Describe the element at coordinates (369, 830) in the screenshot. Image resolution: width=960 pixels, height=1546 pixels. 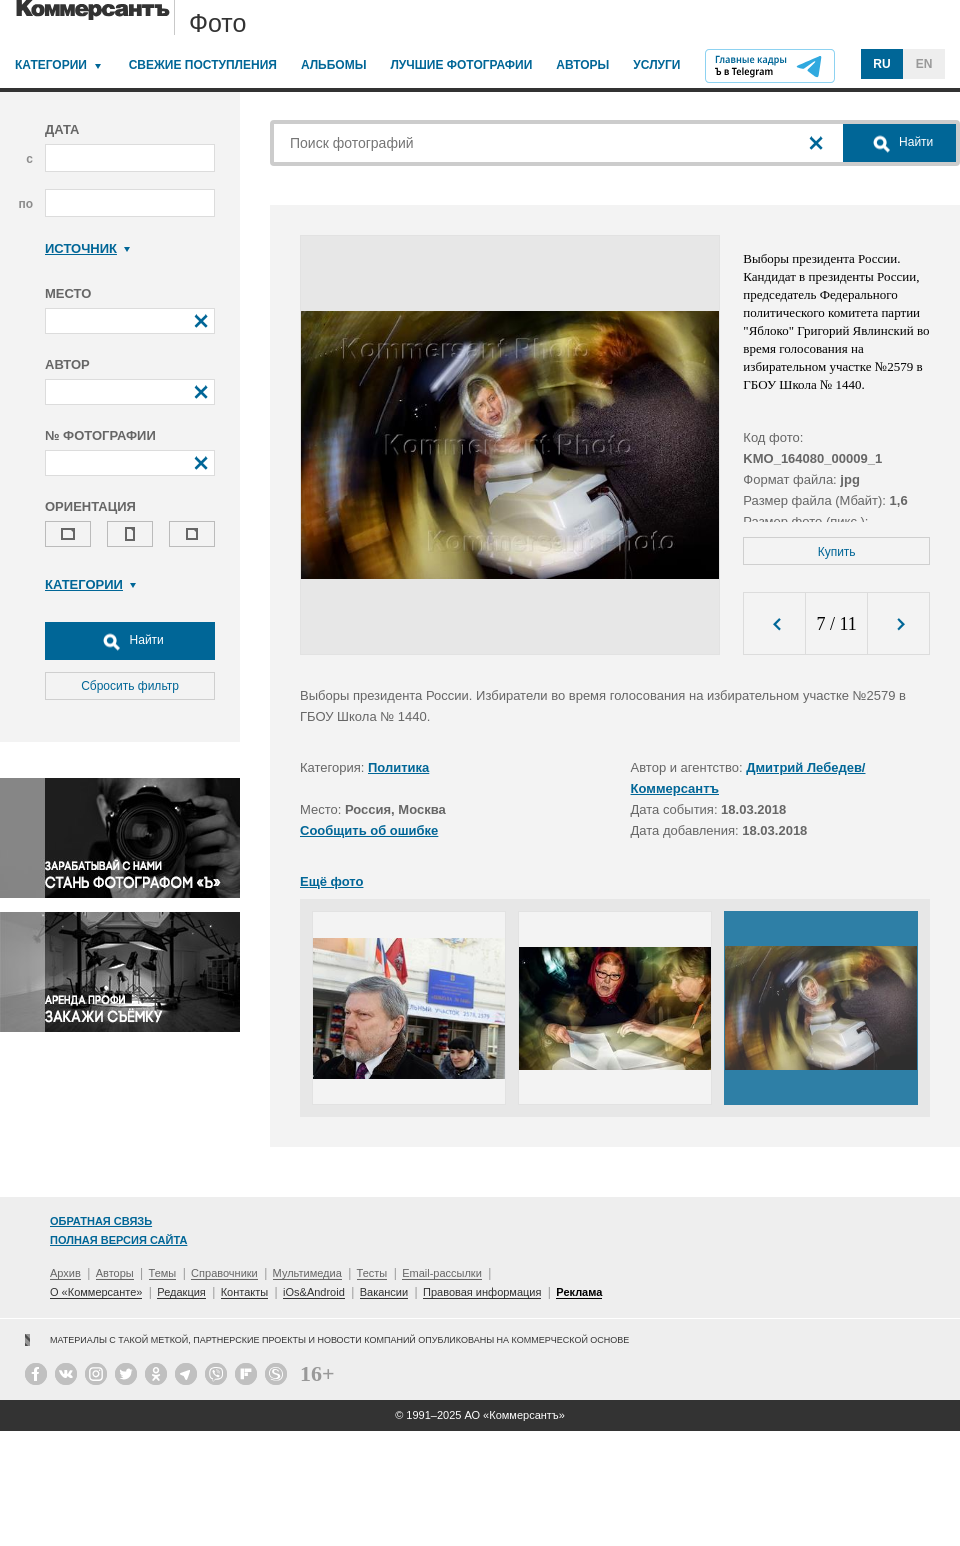
I see `Сообщить об ошибке` at that location.